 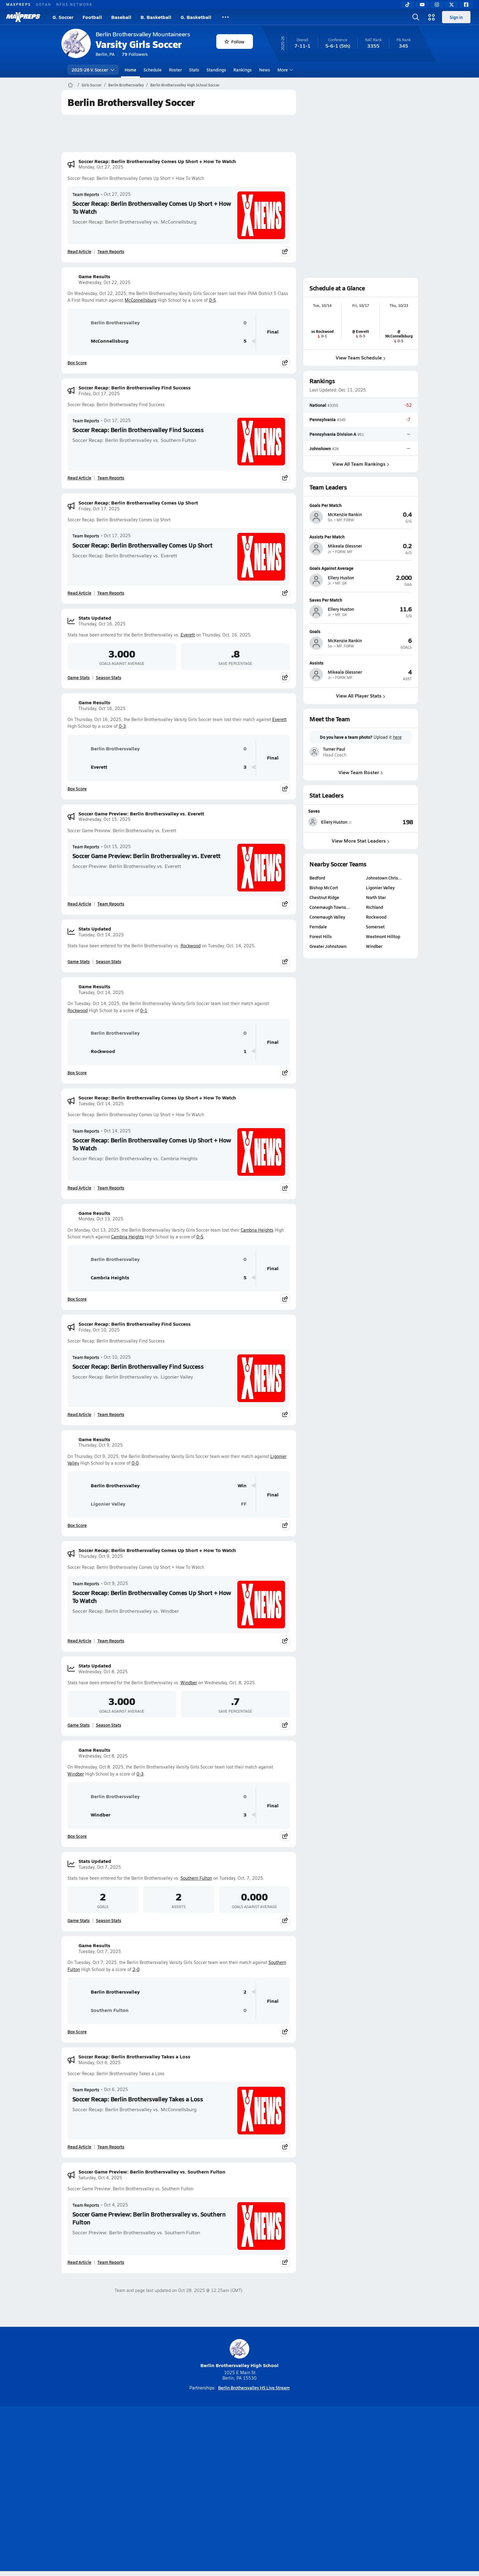 What do you see at coordinates (285, 251) in the screenshot?
I see `[Share post]` at bounding box center [285, 251].